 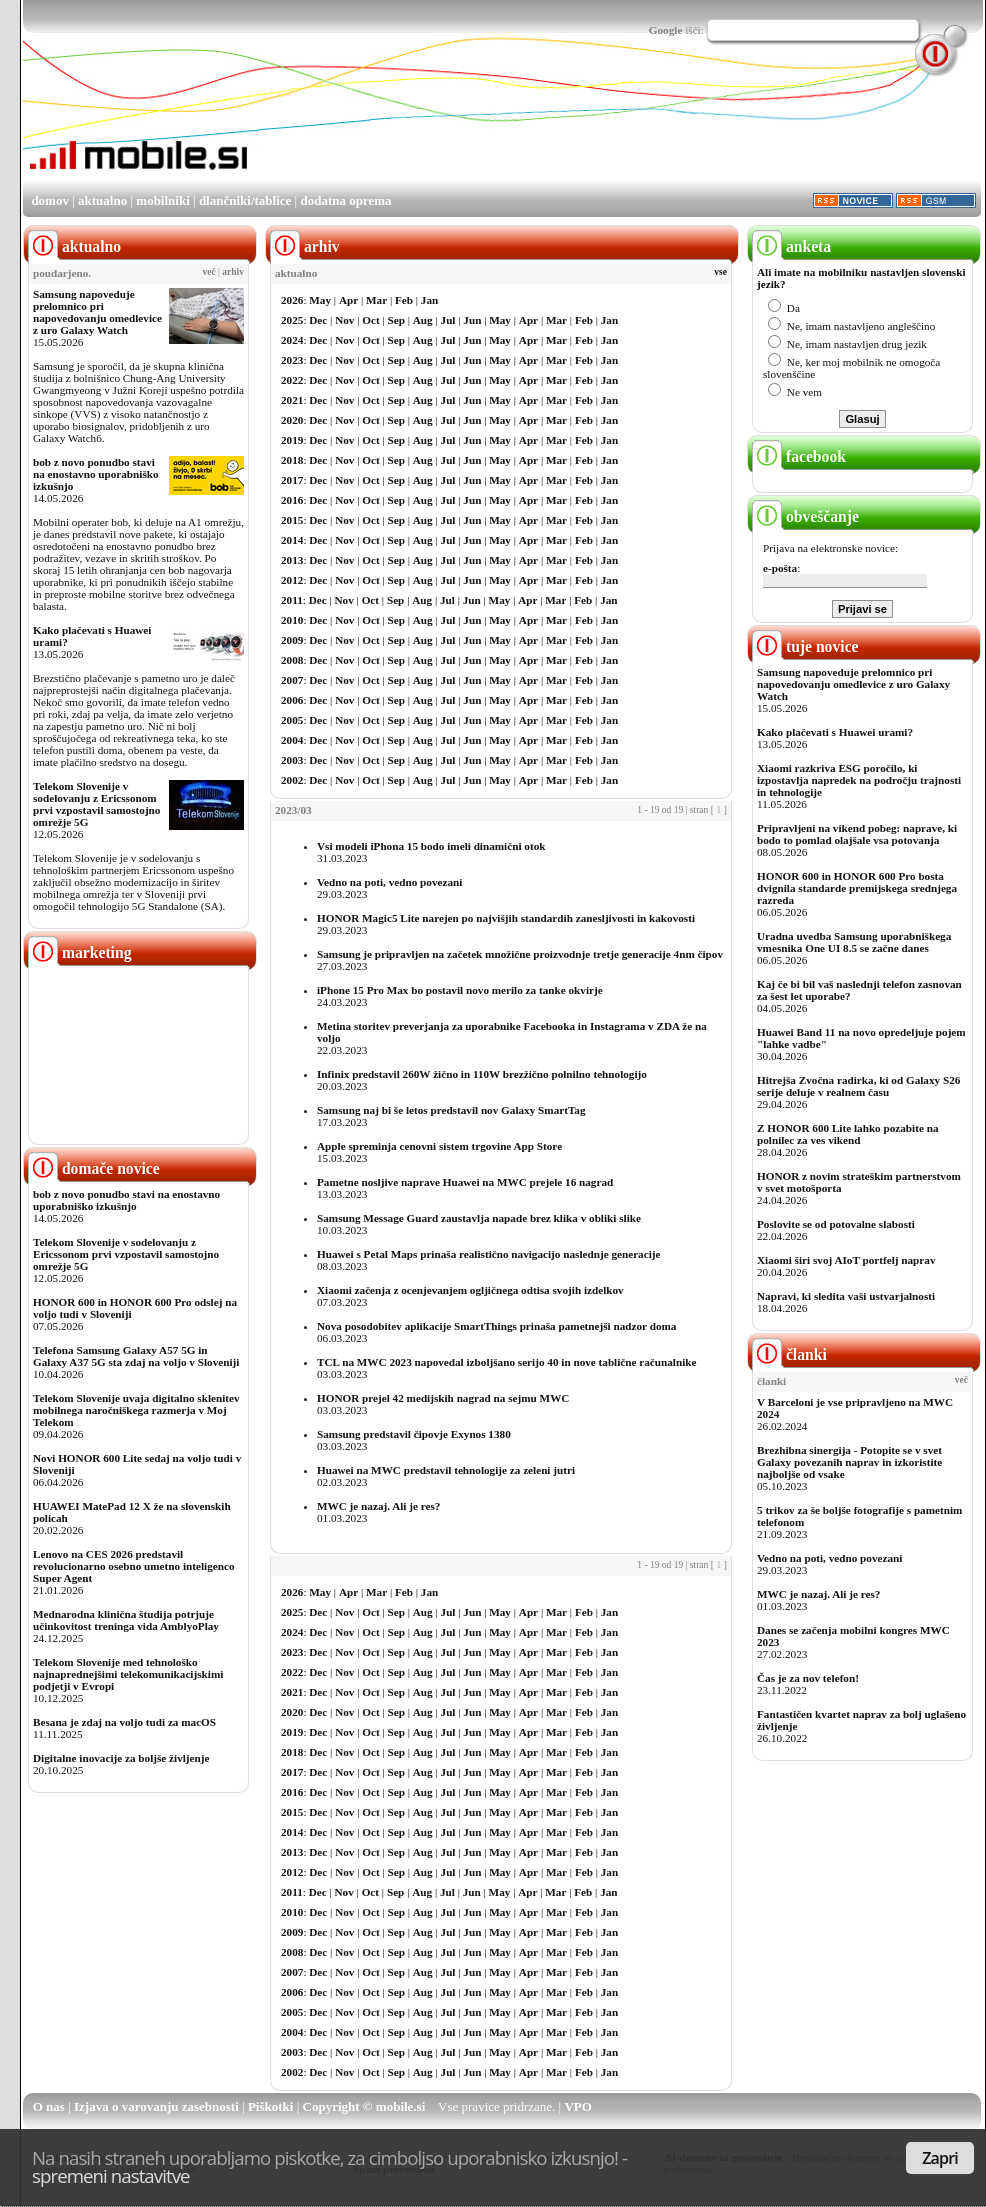 I want to click on Samsung predstavil čipovje Exynos 1380, so click(x=414, y=1434).